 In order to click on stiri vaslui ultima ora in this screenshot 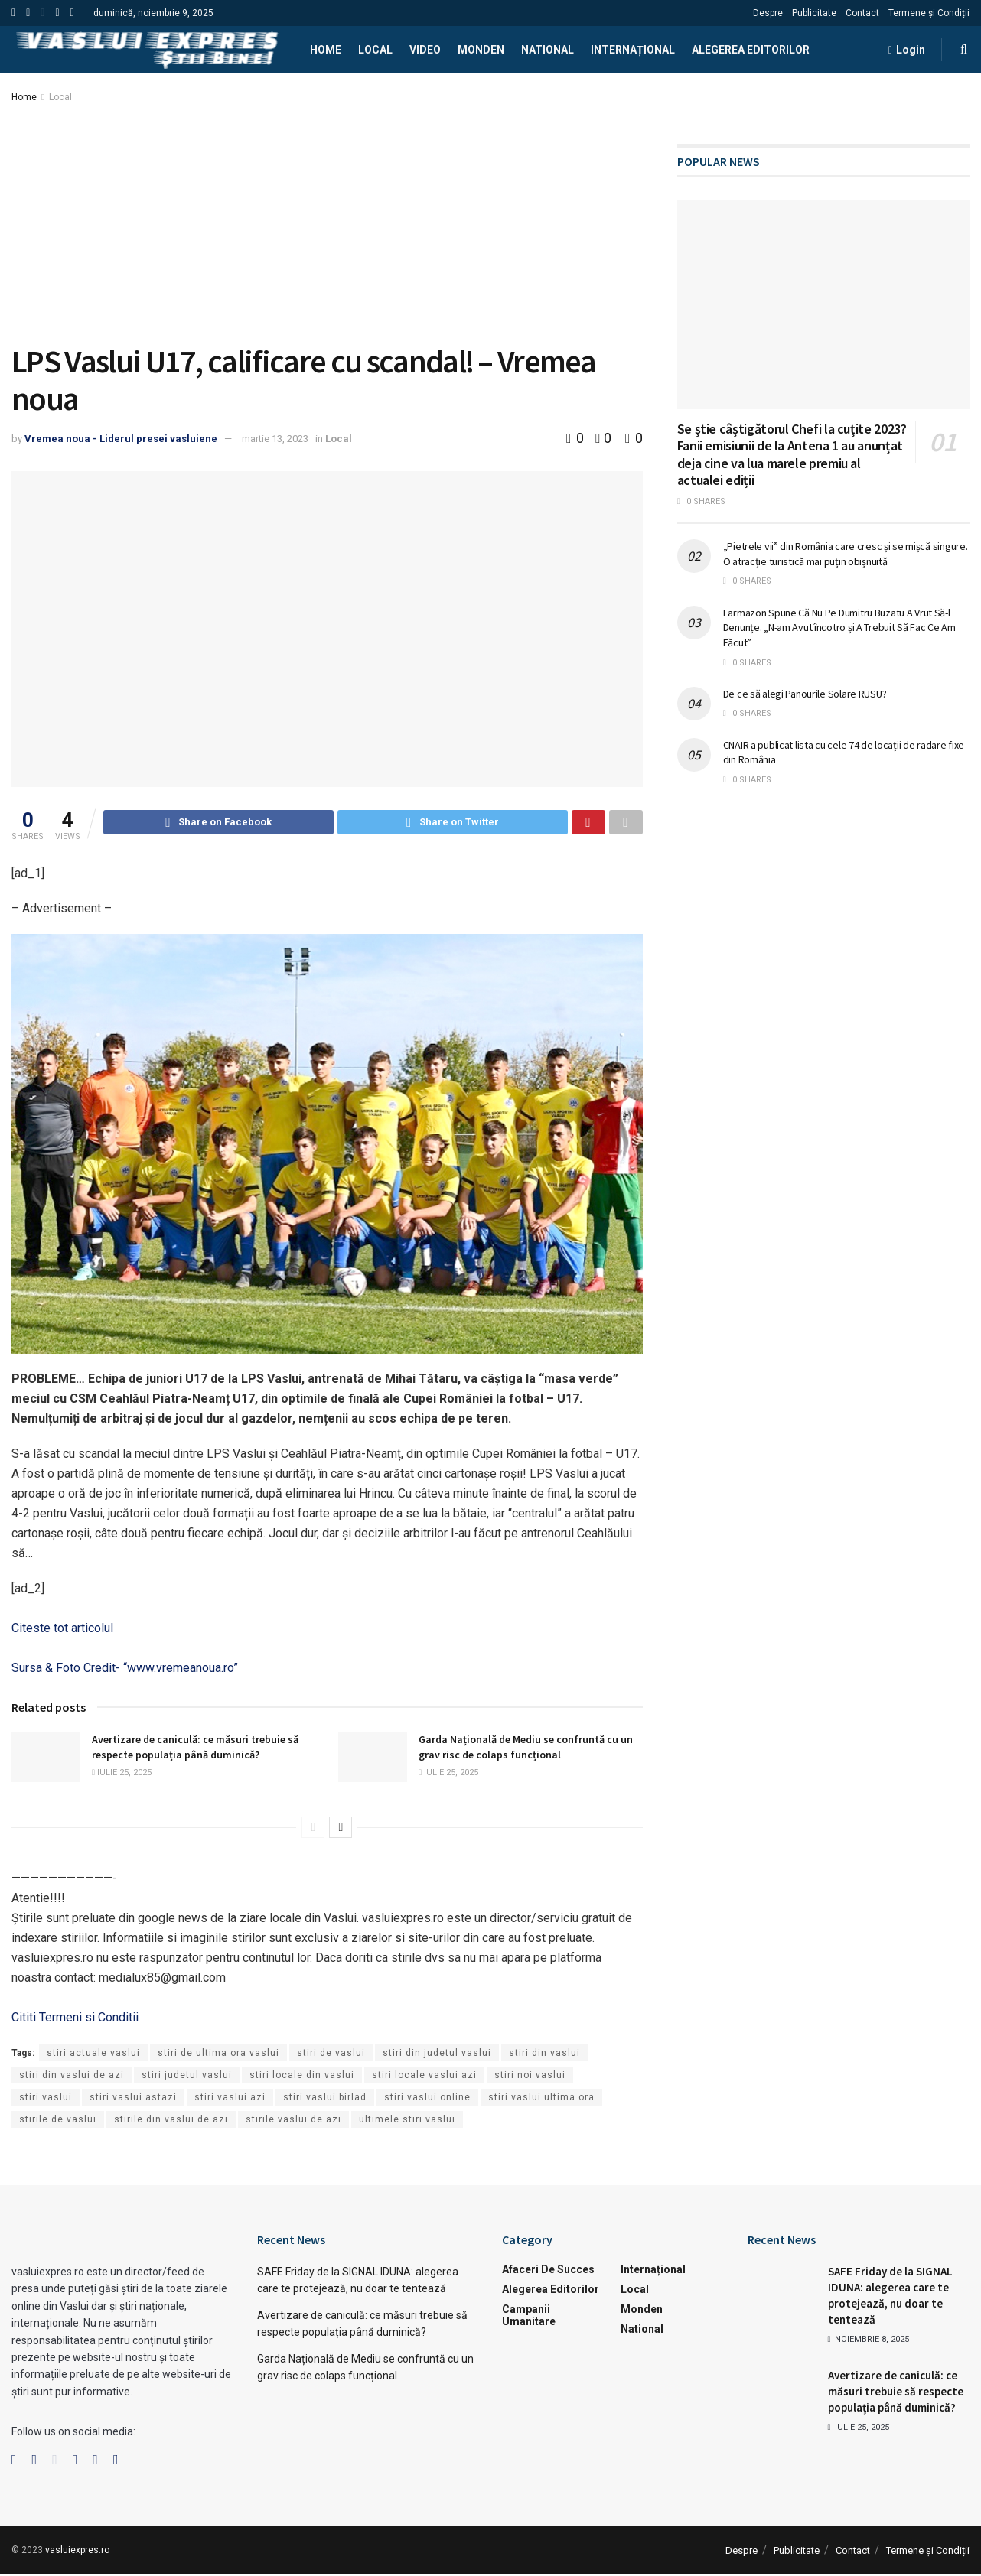, I will do `click(541, 2099)`.